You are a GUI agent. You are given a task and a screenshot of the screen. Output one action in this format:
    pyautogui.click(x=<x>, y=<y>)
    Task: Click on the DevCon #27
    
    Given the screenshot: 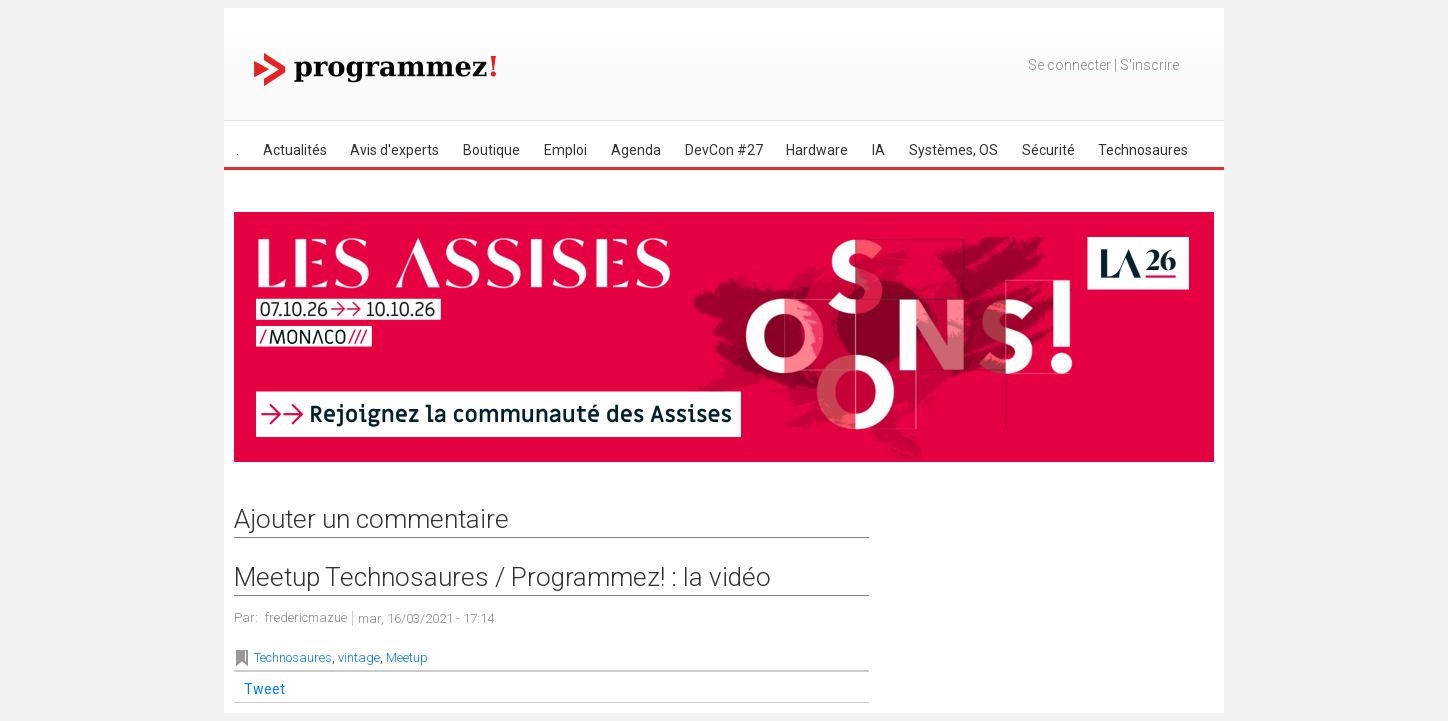 What is the action you would take?
    pyautogui.click(x=724, y=150)
    